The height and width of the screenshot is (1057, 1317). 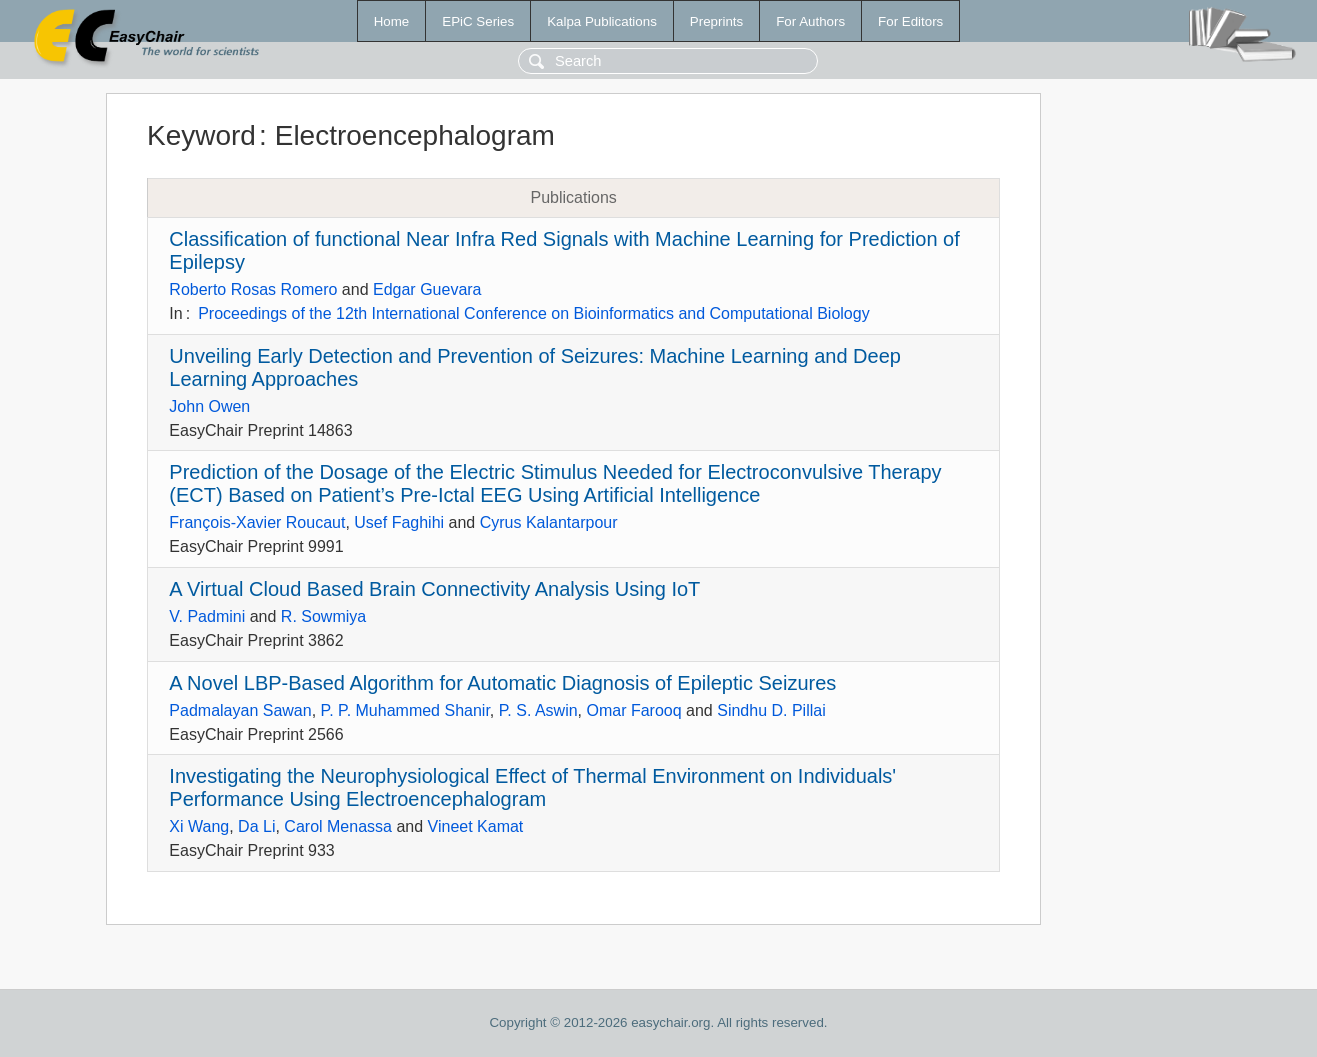 I want to click on EPiC Series, so click(x=478, y=21).